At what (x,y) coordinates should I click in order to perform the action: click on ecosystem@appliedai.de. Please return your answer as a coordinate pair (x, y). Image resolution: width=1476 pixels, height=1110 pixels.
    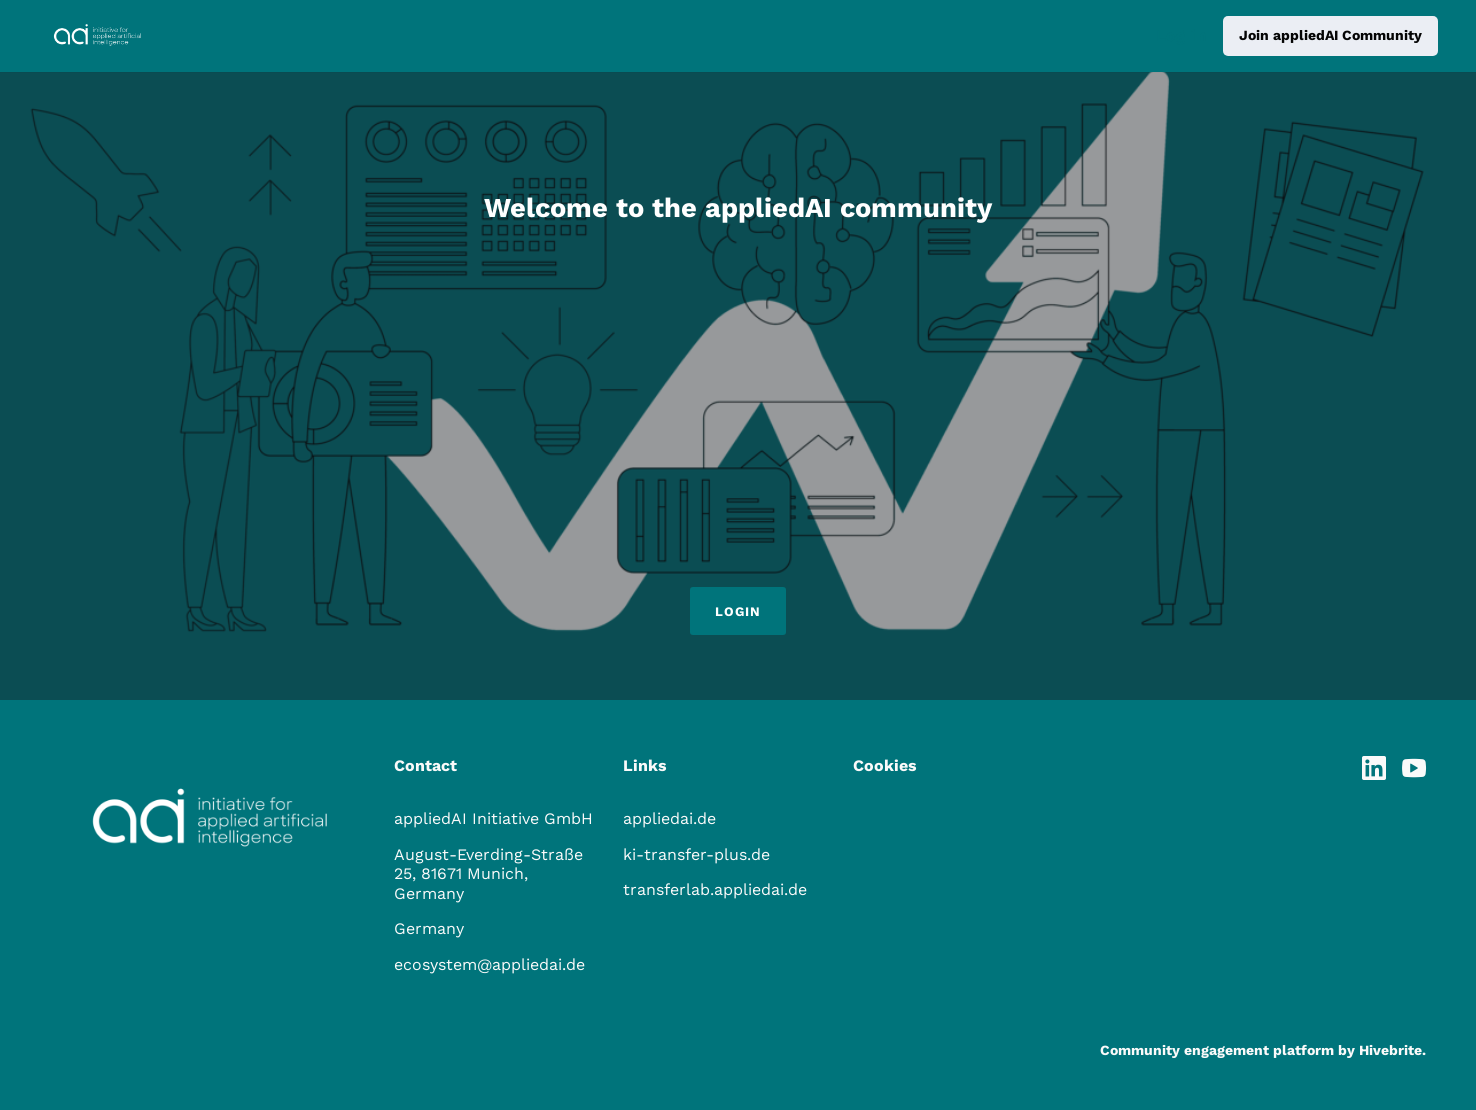
    Looking at the image, I should click on (489, 964).